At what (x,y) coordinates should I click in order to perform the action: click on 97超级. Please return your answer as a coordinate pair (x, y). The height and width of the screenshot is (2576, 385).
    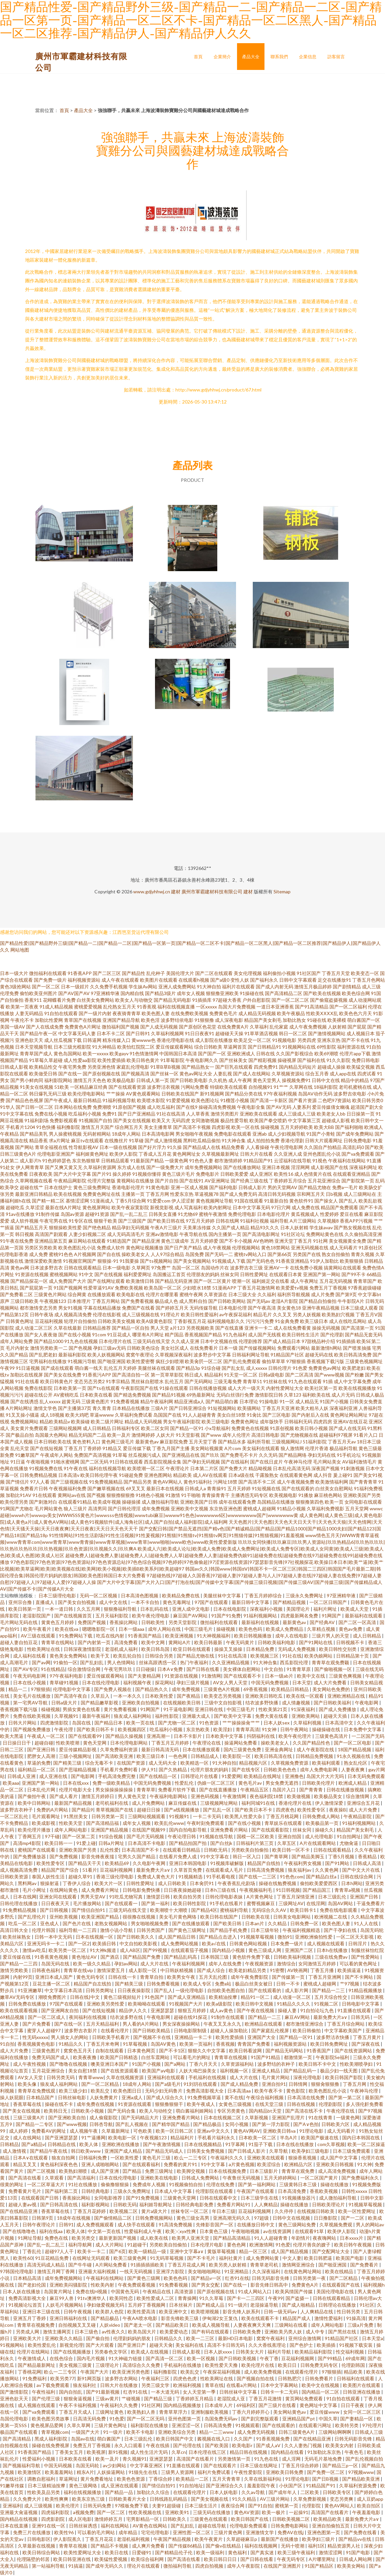
    Looking at the image, I should click on (262, 2218).